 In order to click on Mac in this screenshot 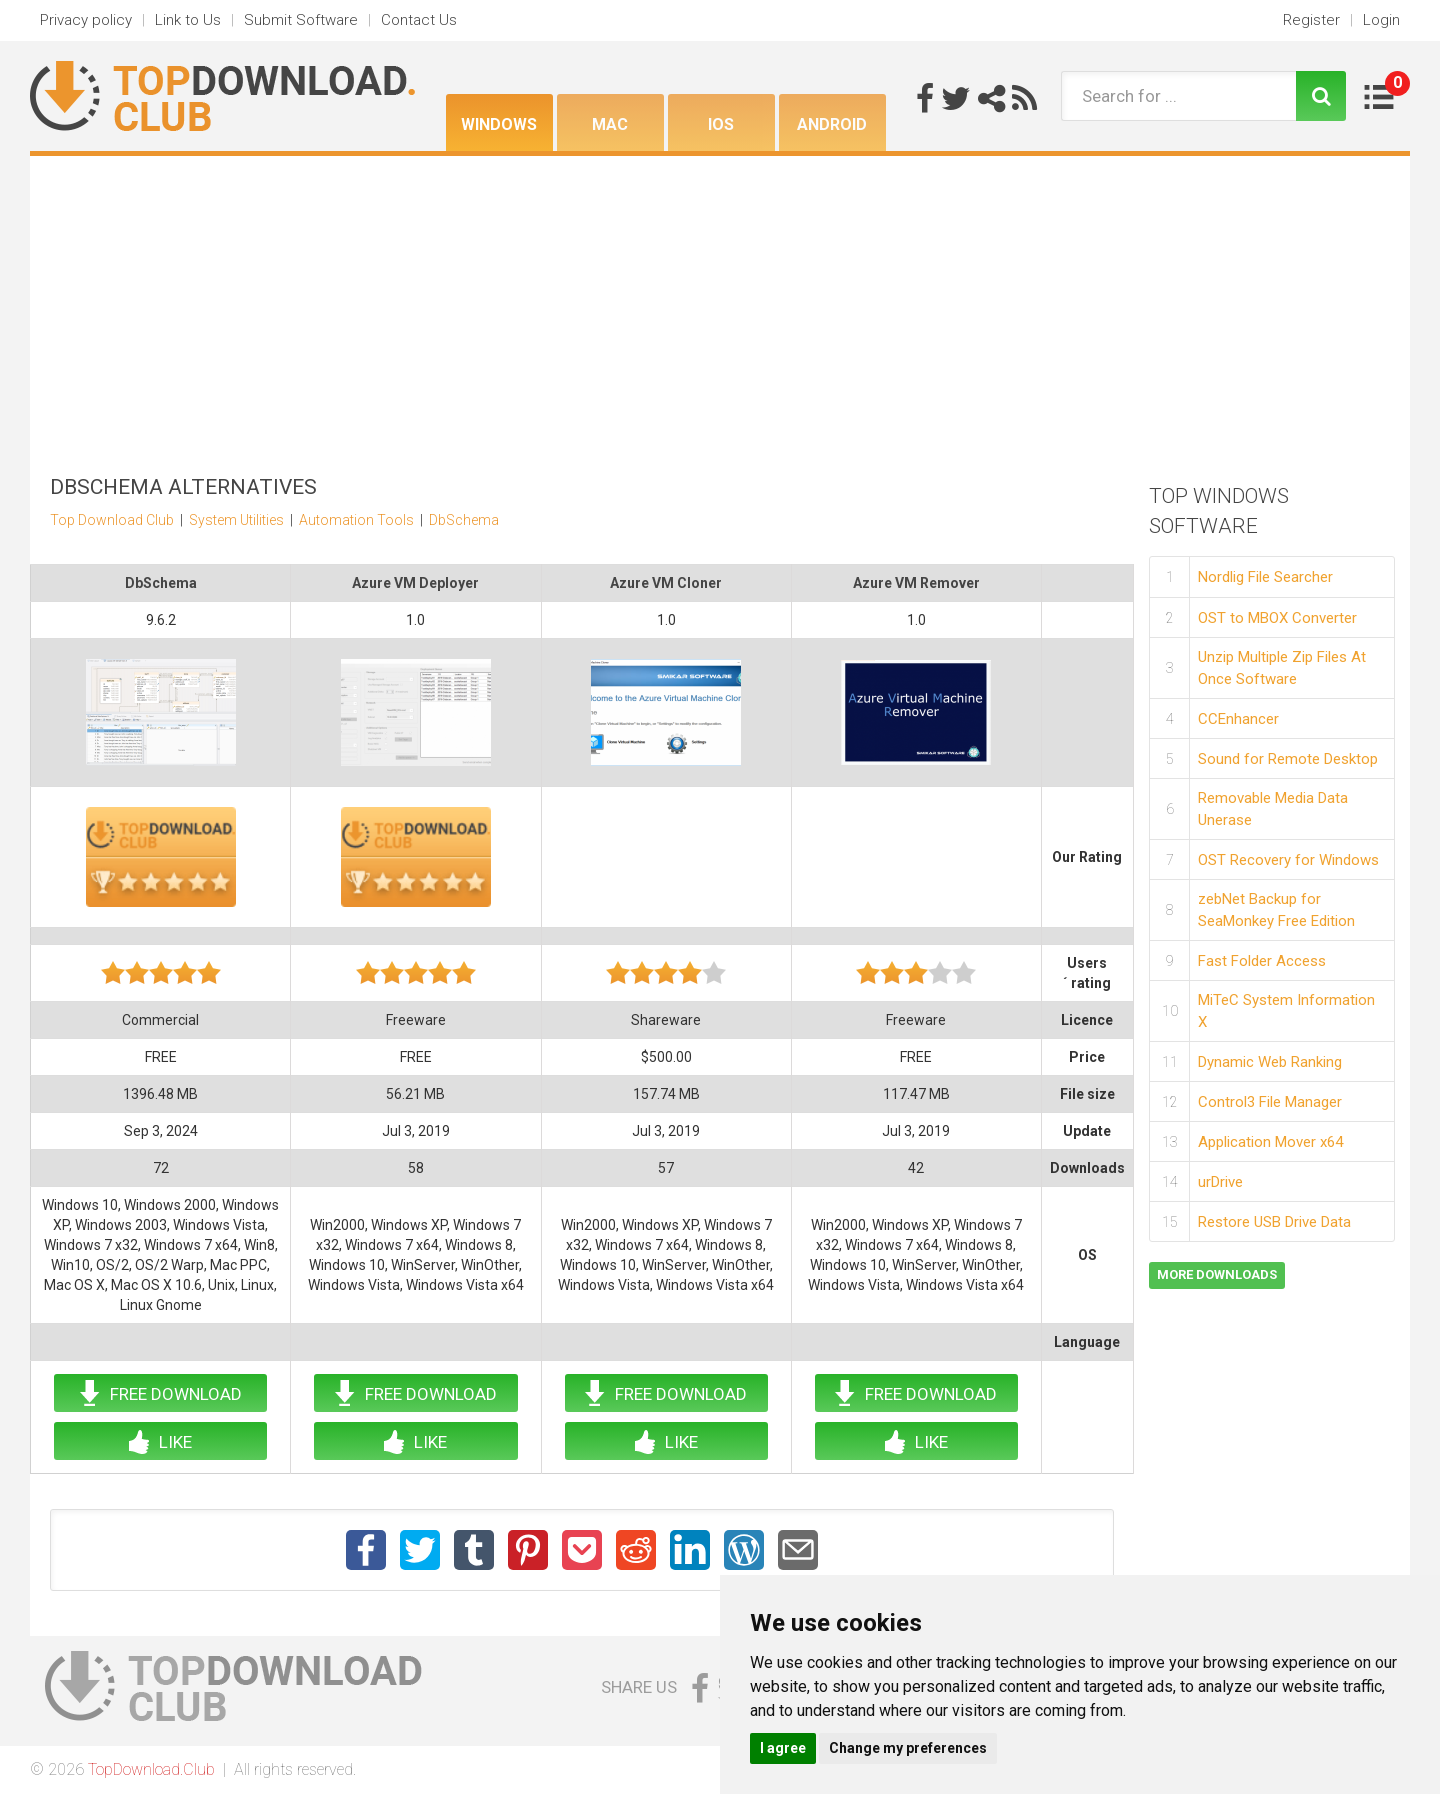, I will do `click(610, 124)`.